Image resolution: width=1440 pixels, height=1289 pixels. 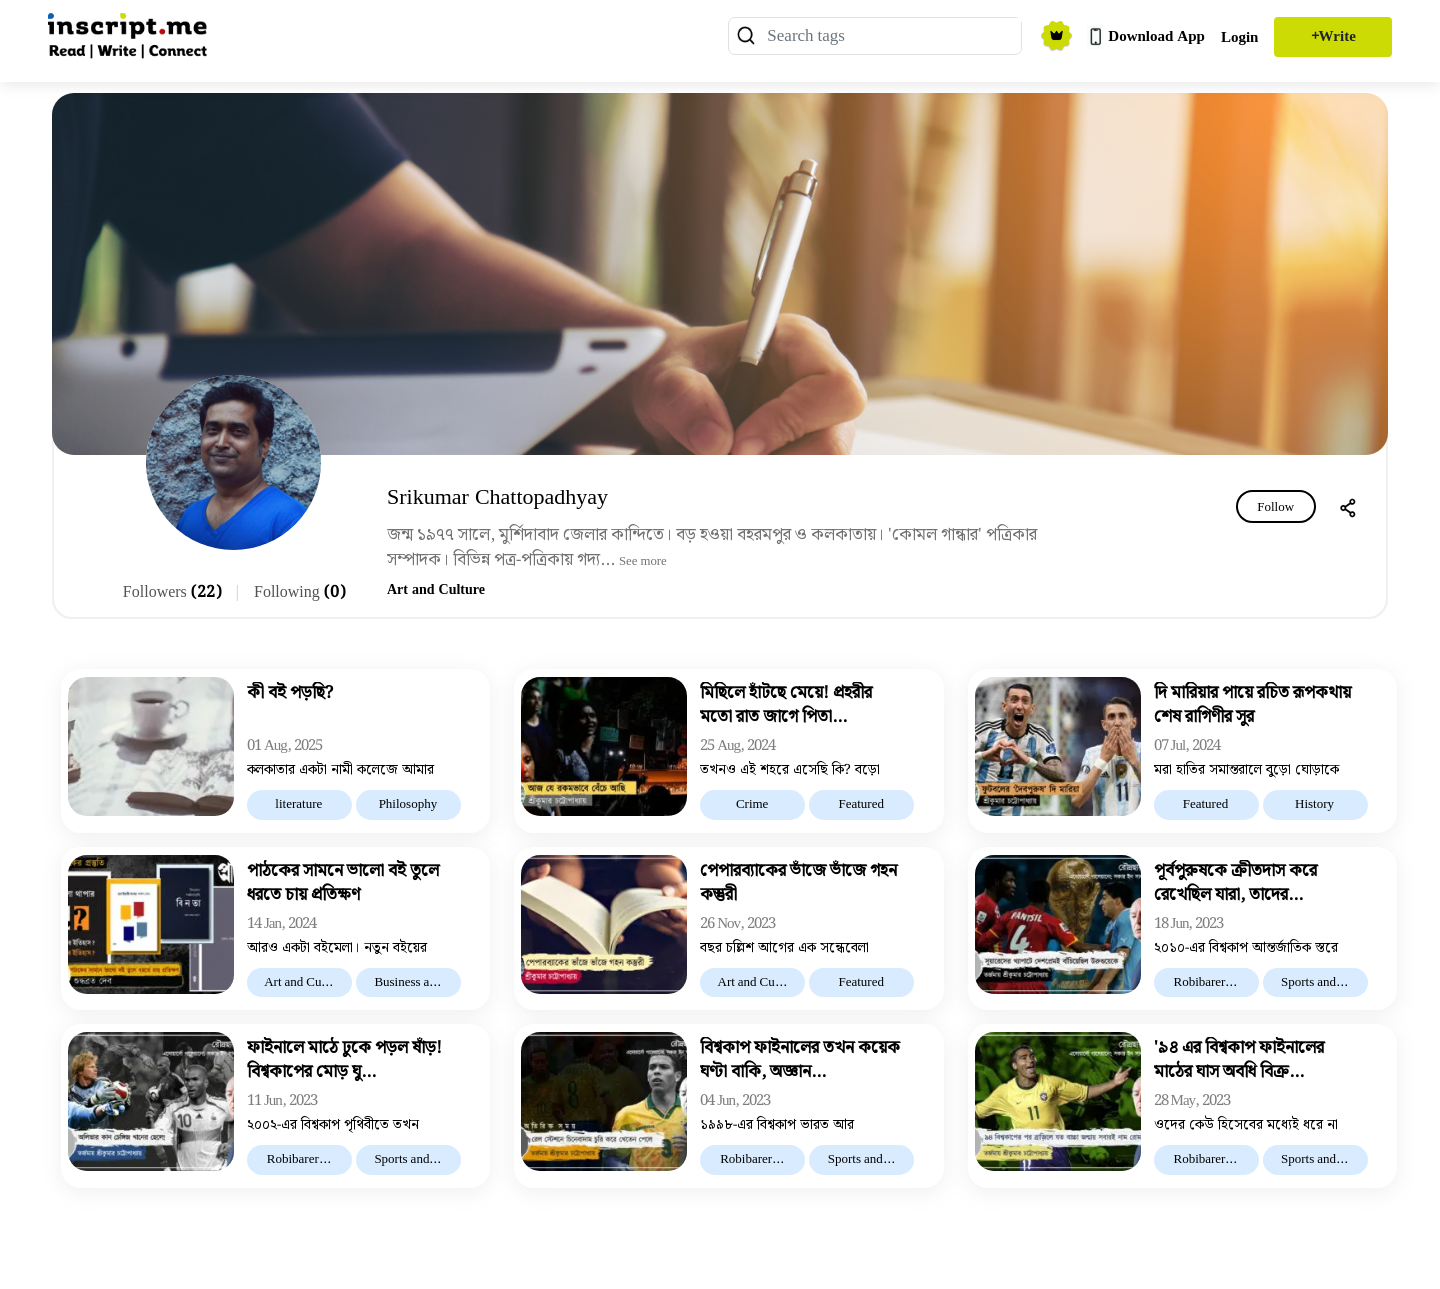 What do you see at coordinates (1275, 507) in the screenshot?
I see `Follow` at bounding box center [1275, 507].